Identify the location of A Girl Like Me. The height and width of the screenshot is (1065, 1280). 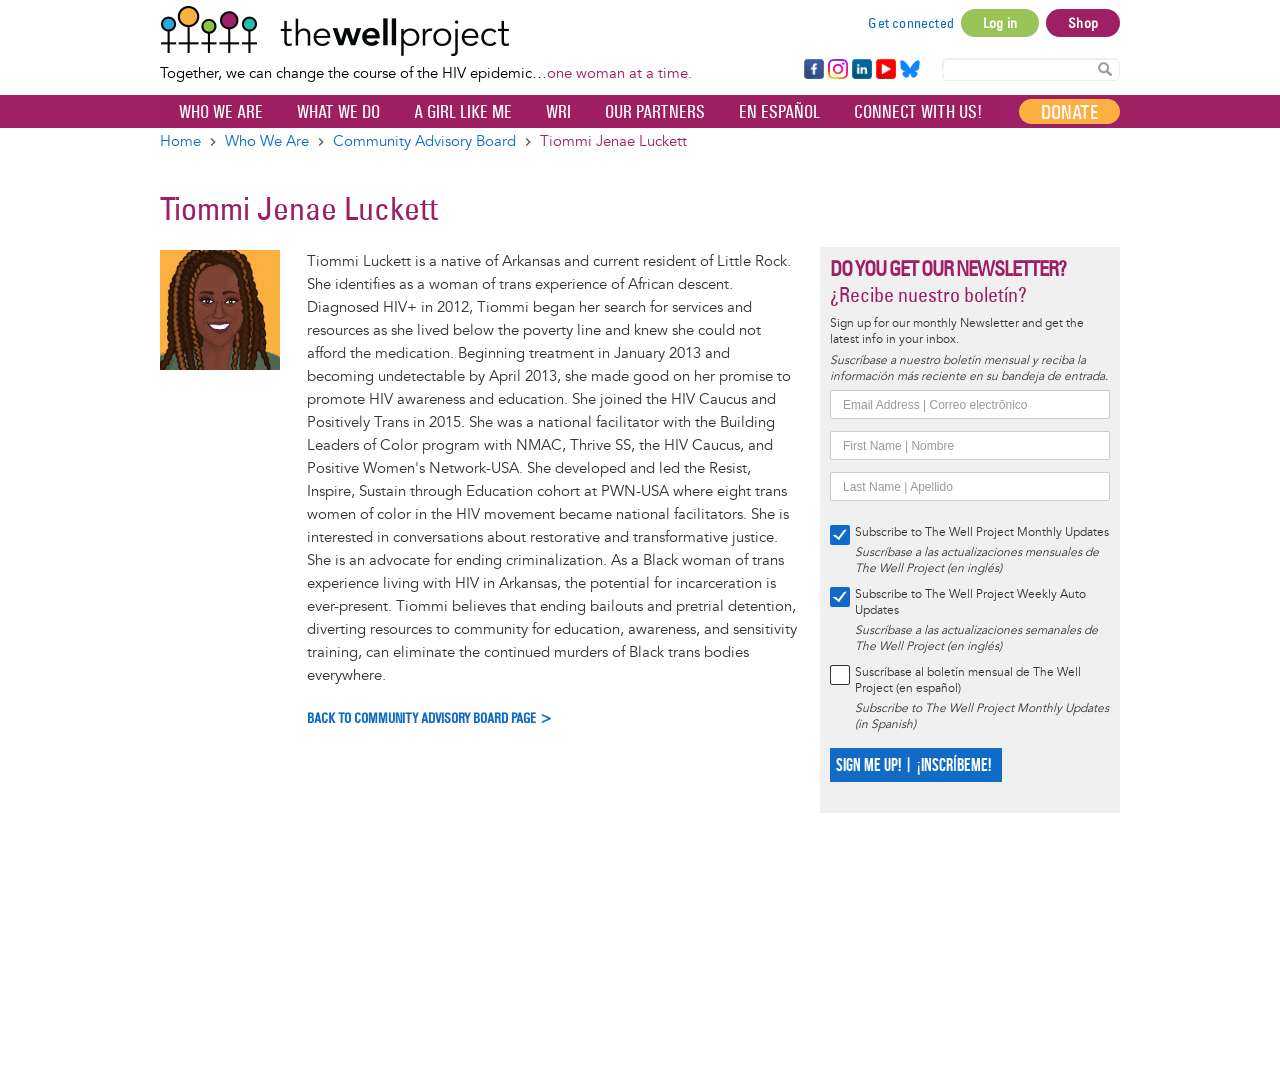
(463, 112).